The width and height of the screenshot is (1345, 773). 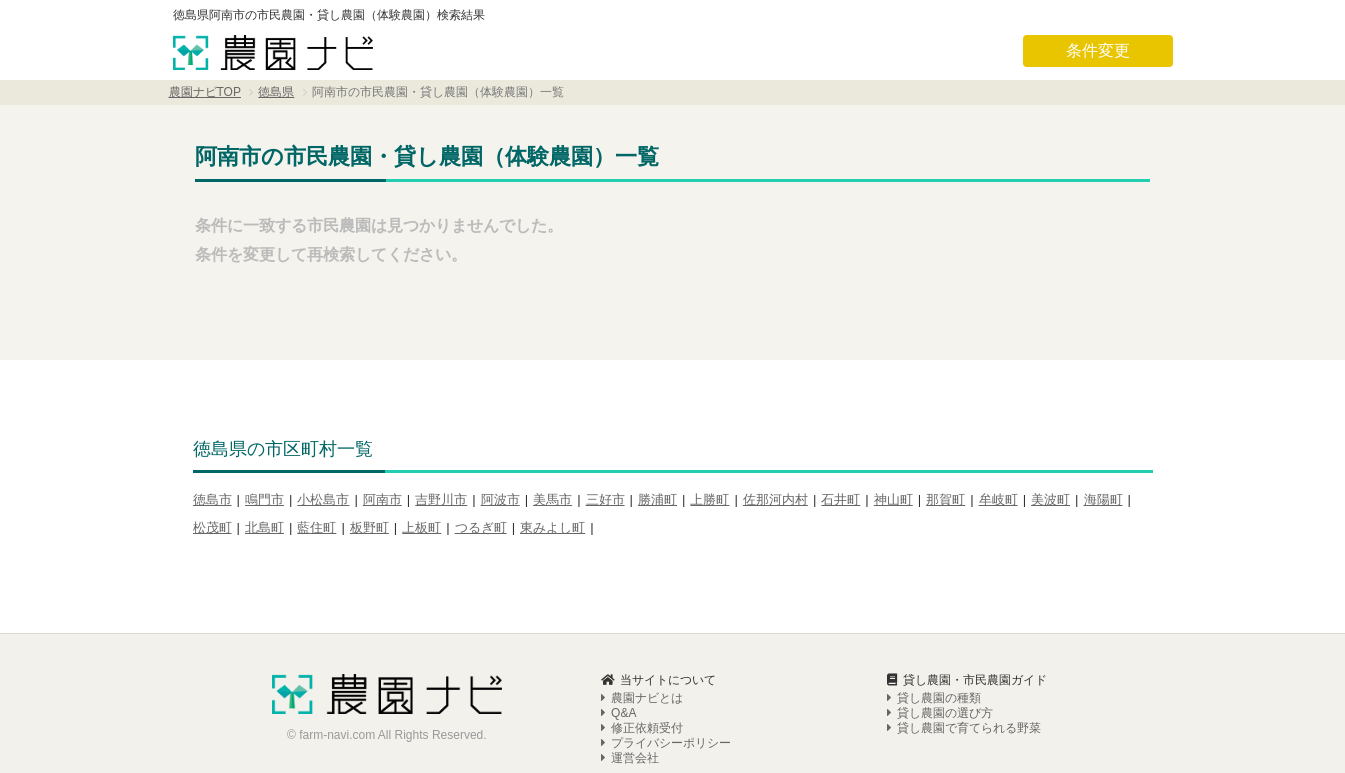 I want to click on 佐那河内村, so click(x=775, y=499).